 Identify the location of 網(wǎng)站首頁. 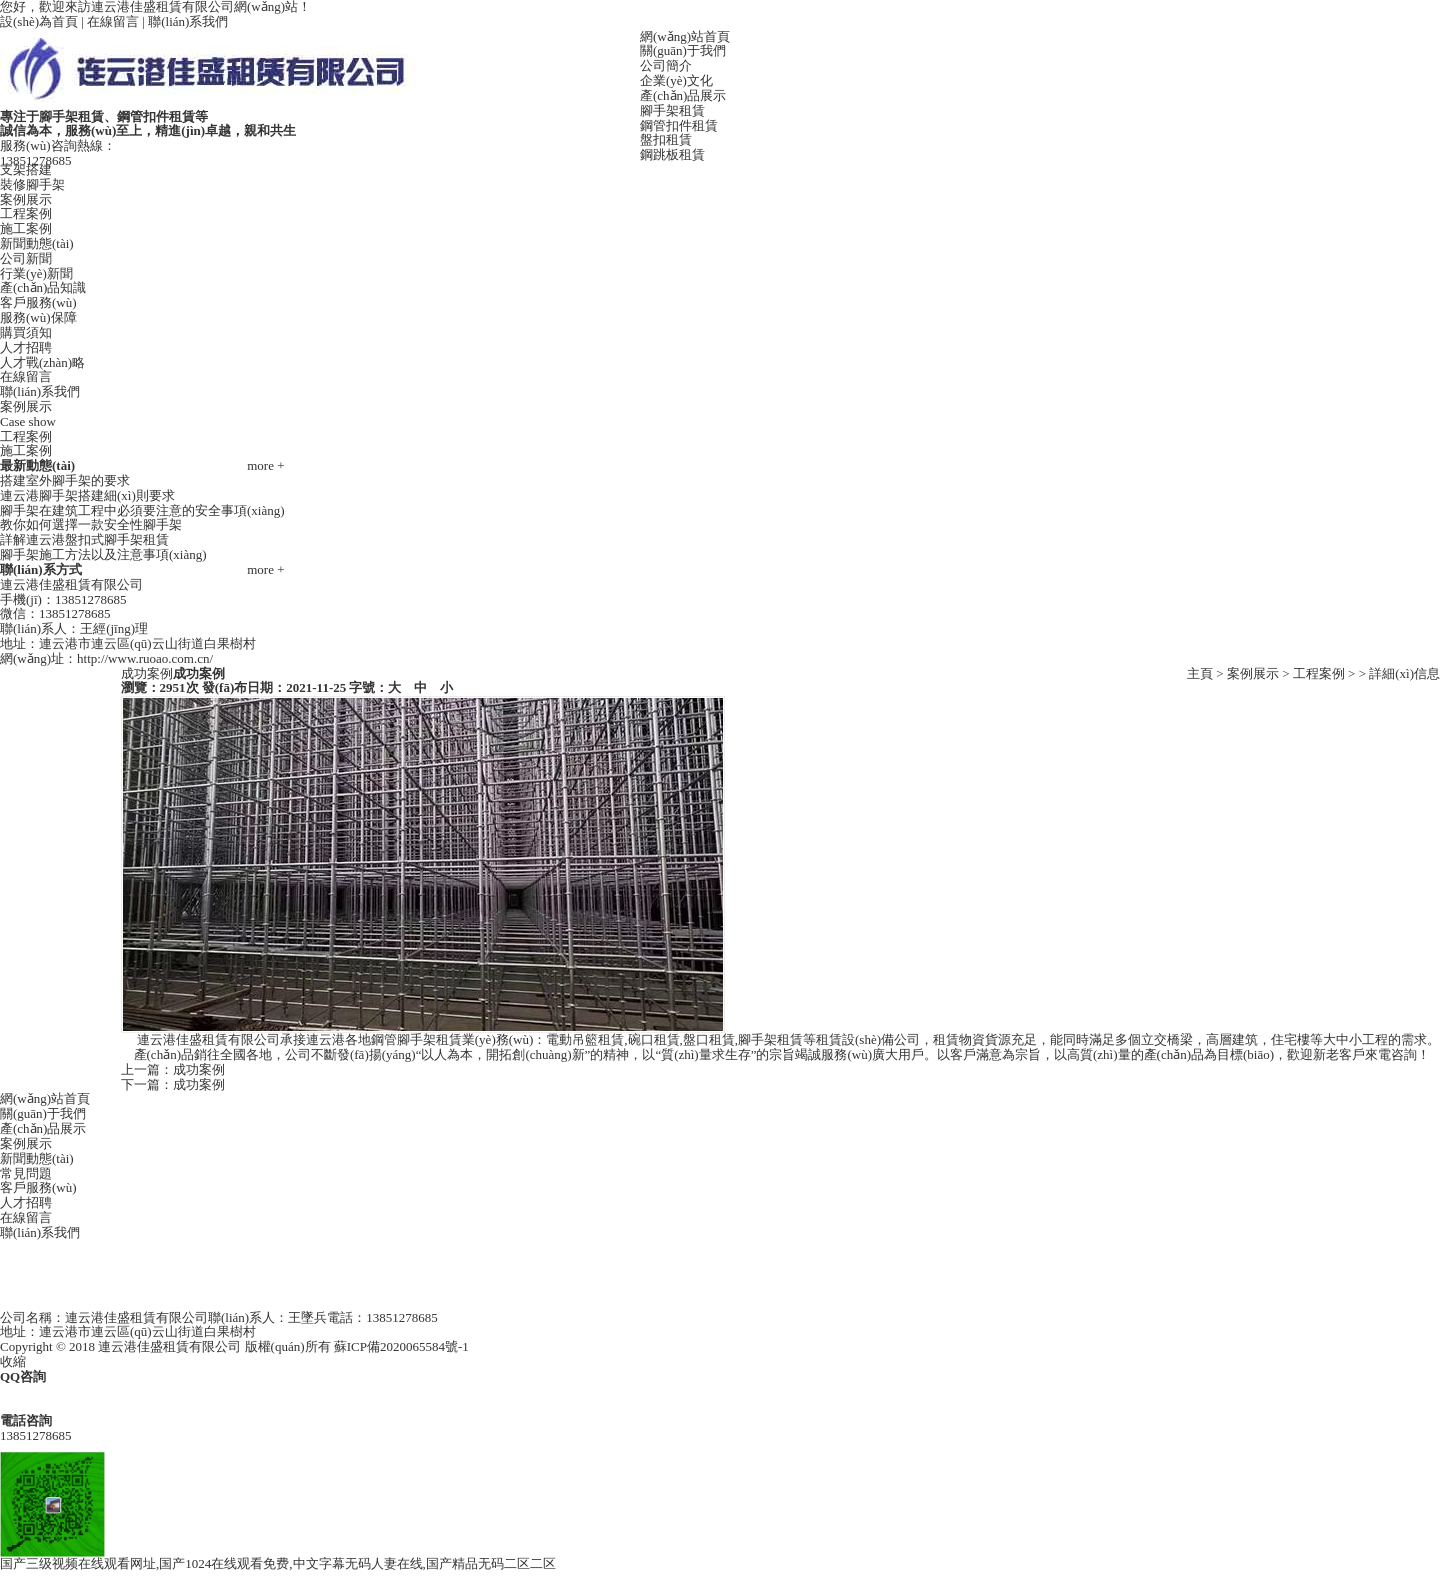
(685, 36).